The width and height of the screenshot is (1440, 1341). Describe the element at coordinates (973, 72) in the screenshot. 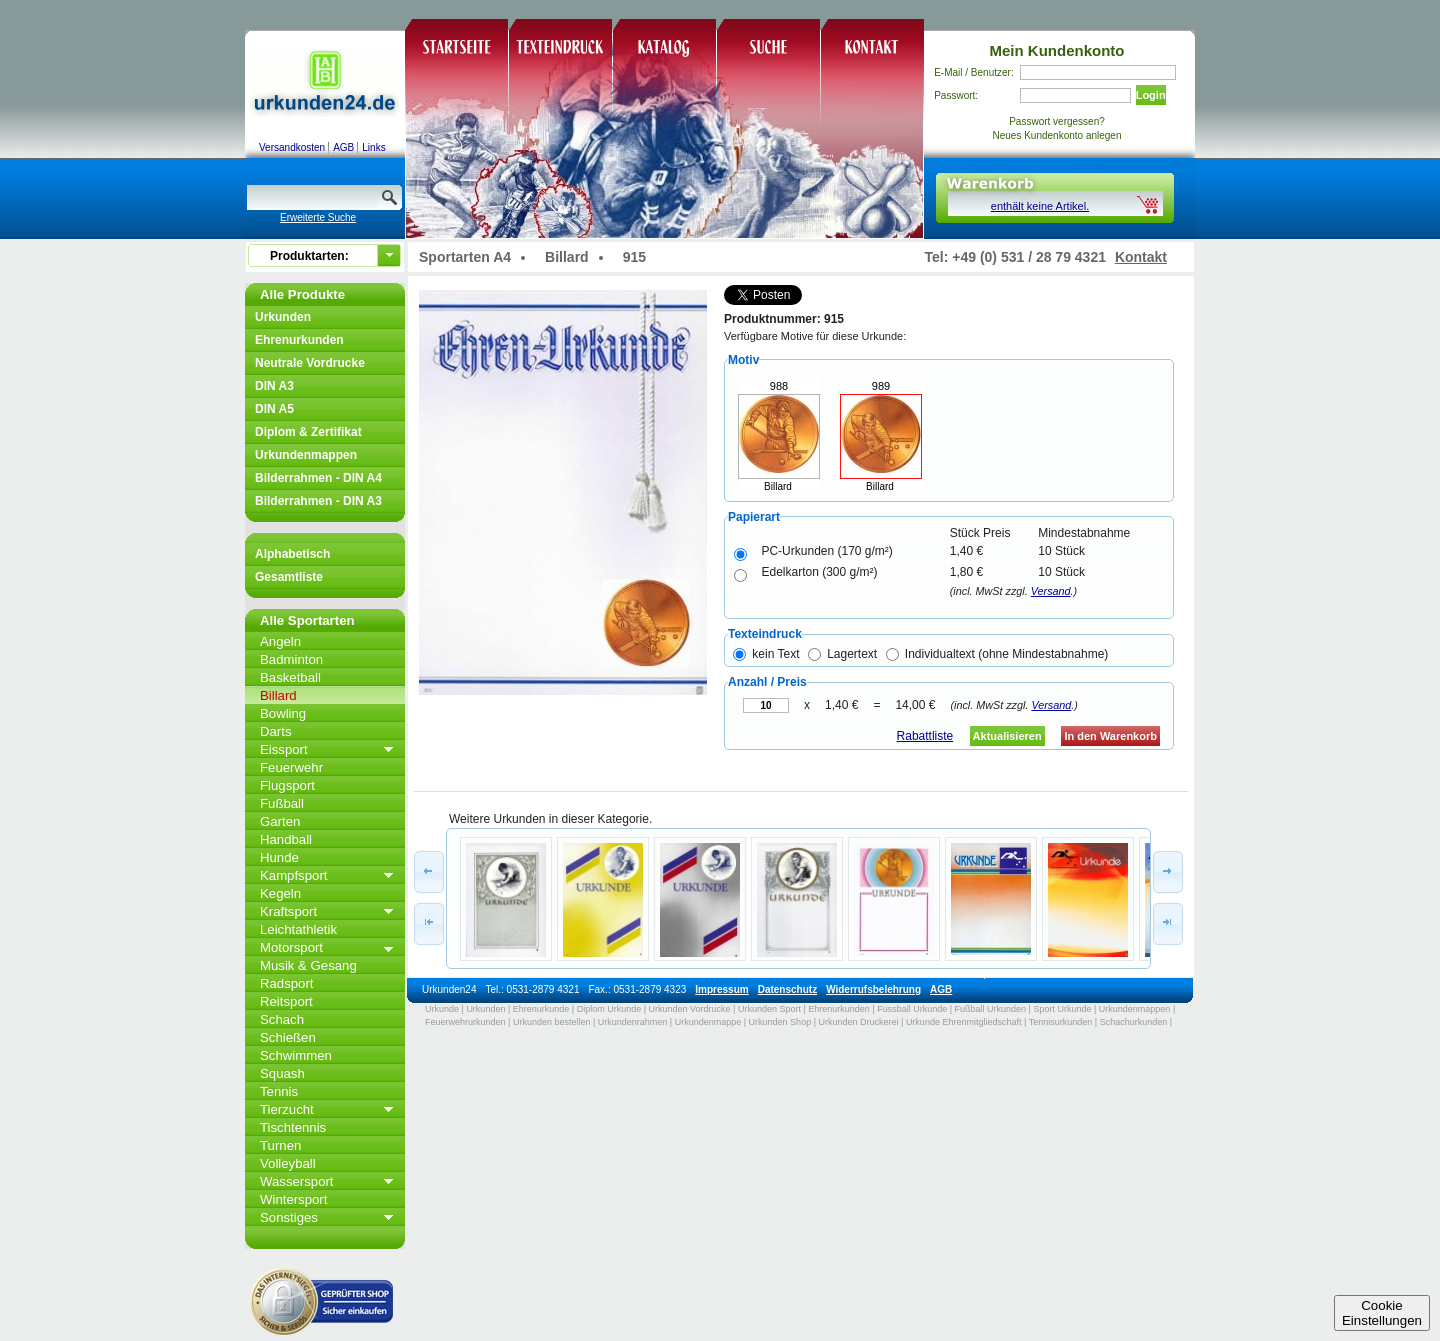

I see `E-Mail / Benutzer:` at that location.